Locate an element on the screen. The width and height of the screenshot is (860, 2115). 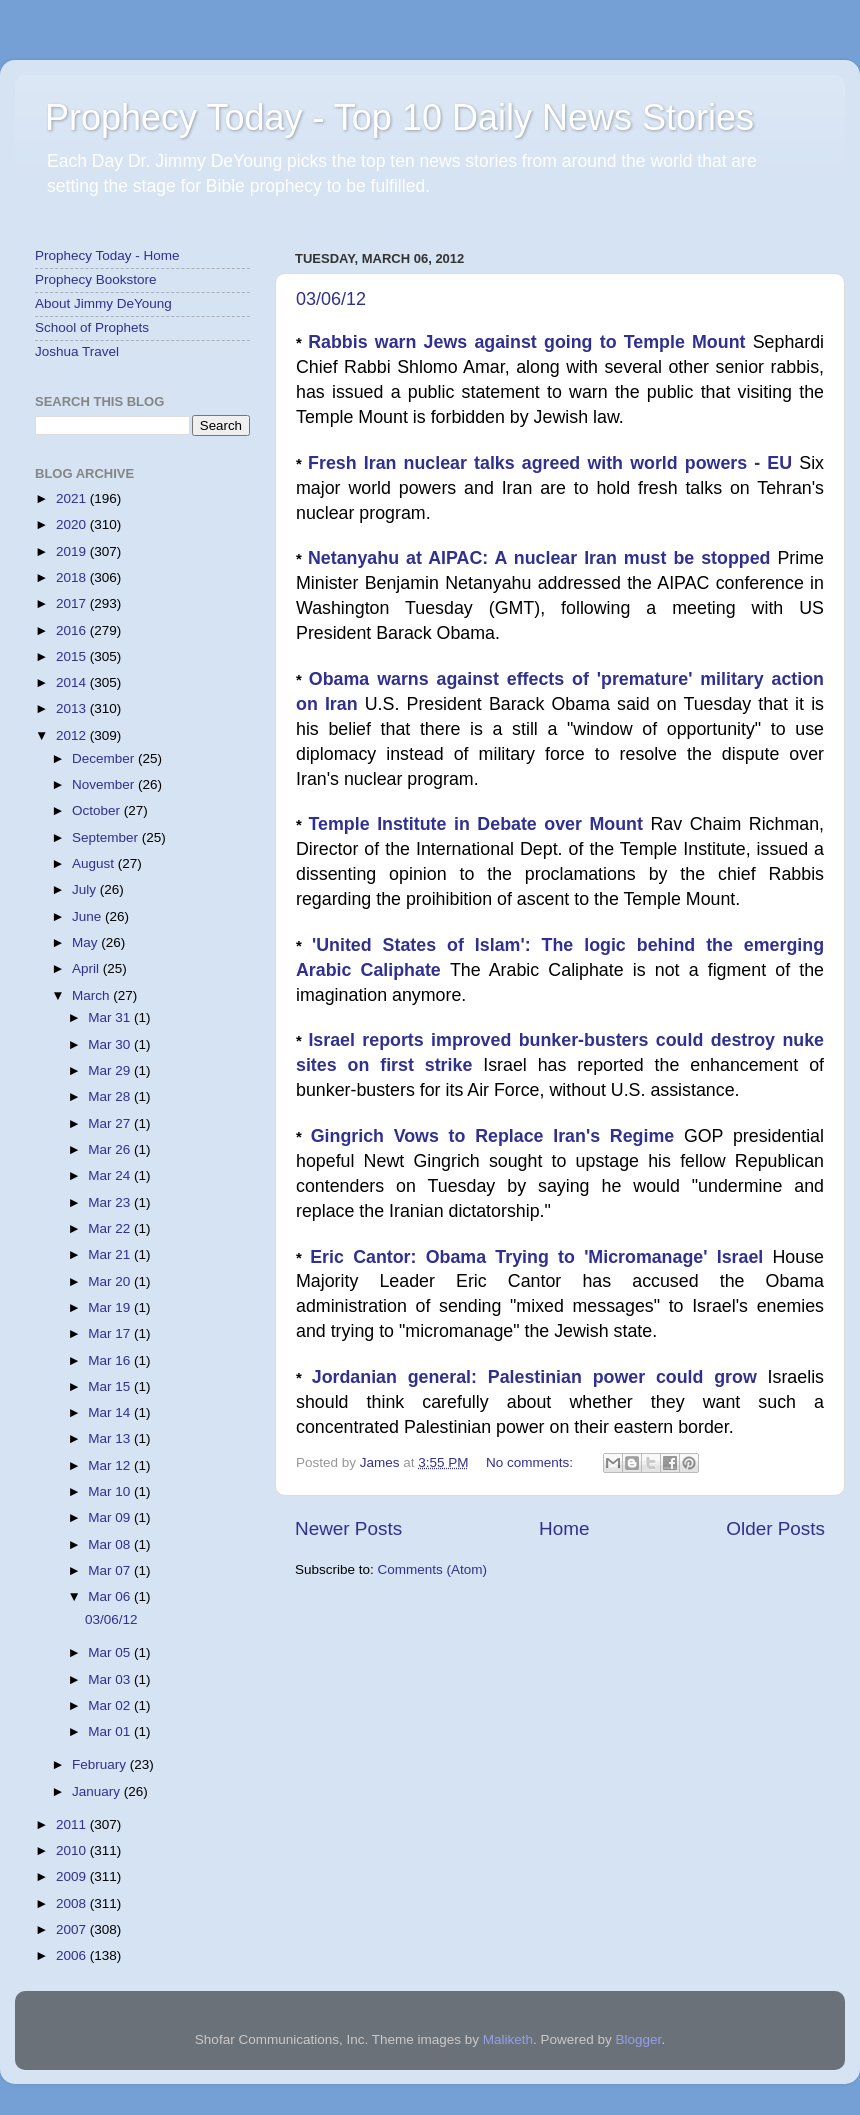
2019 is located at coordinates (73, 551).